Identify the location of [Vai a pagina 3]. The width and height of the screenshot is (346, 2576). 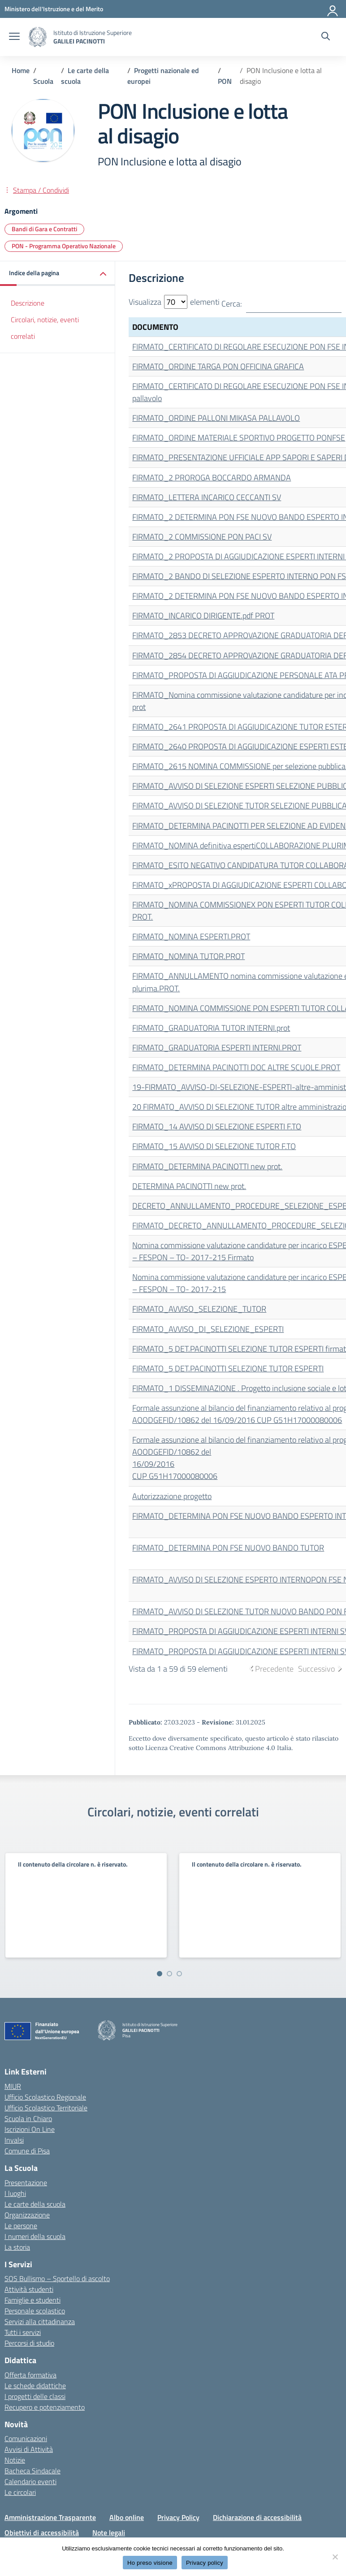
(179, 1973).